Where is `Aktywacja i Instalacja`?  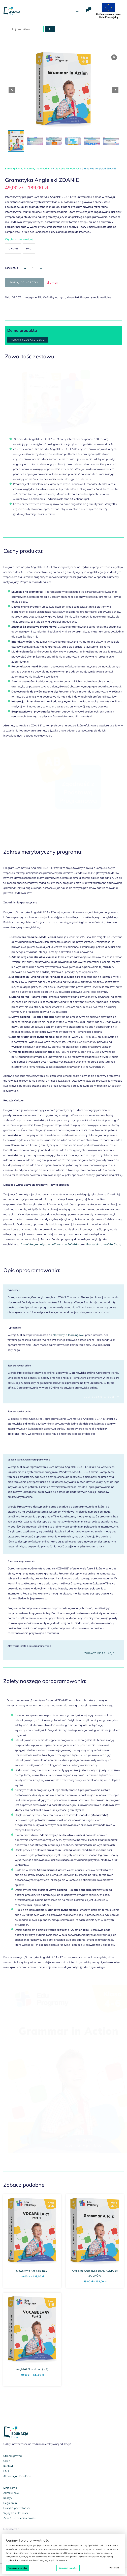
Aktywacja i Instalacja is located at coordinates (17, 2476).